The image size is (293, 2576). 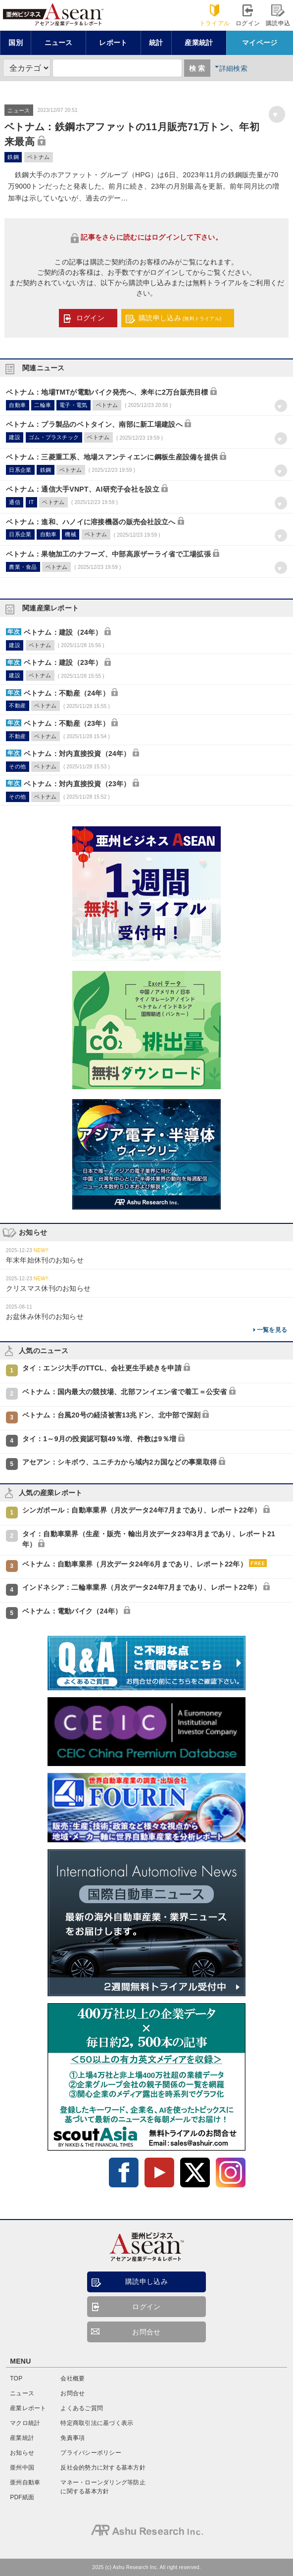 I want to click on ログイン, so click(x=248, y=15).